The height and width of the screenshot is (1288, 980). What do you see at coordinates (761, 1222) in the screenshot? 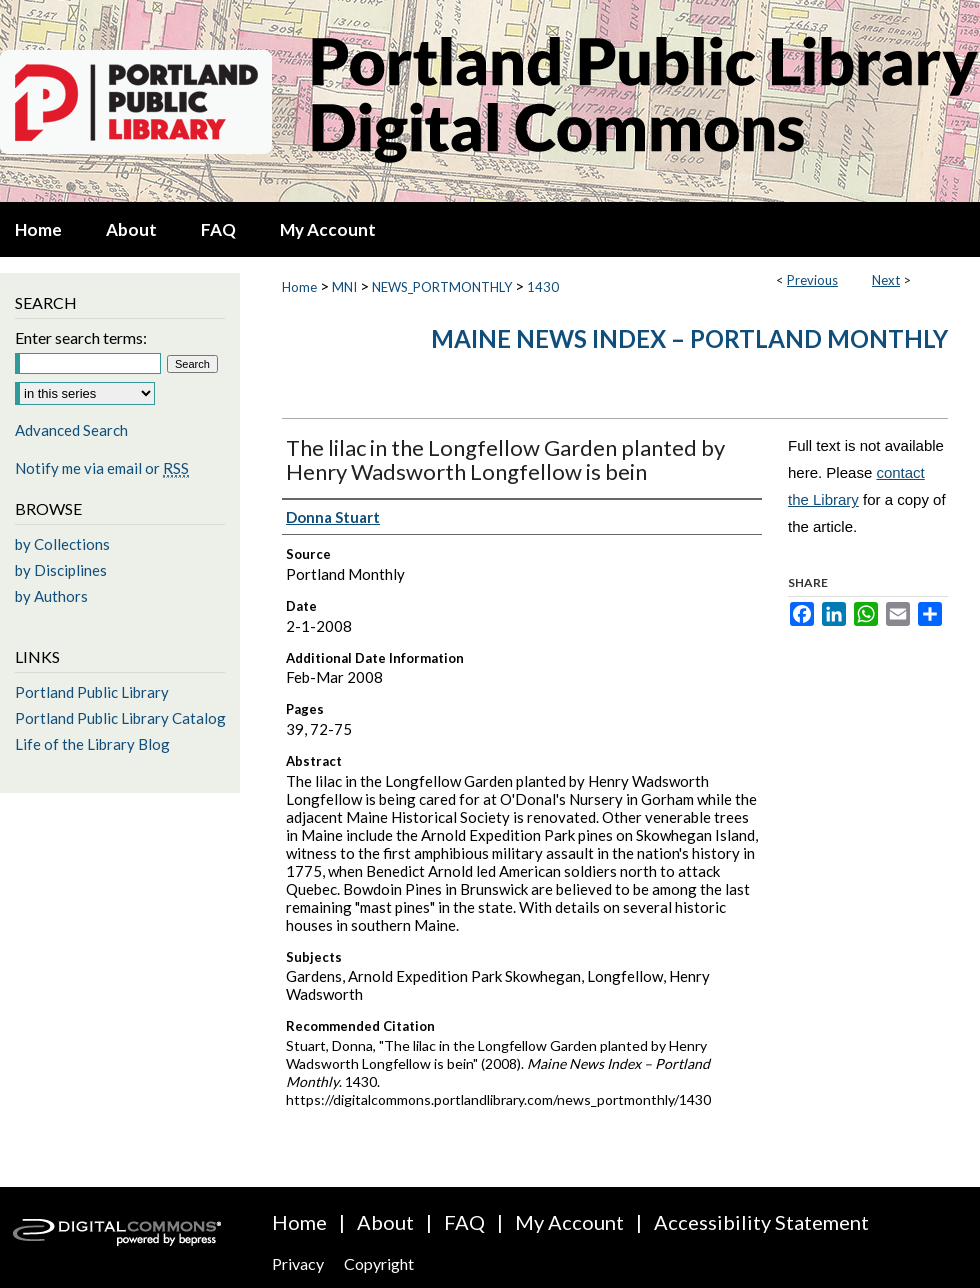
I see `Accessibility Statement` at bounding box center [761, 1222].